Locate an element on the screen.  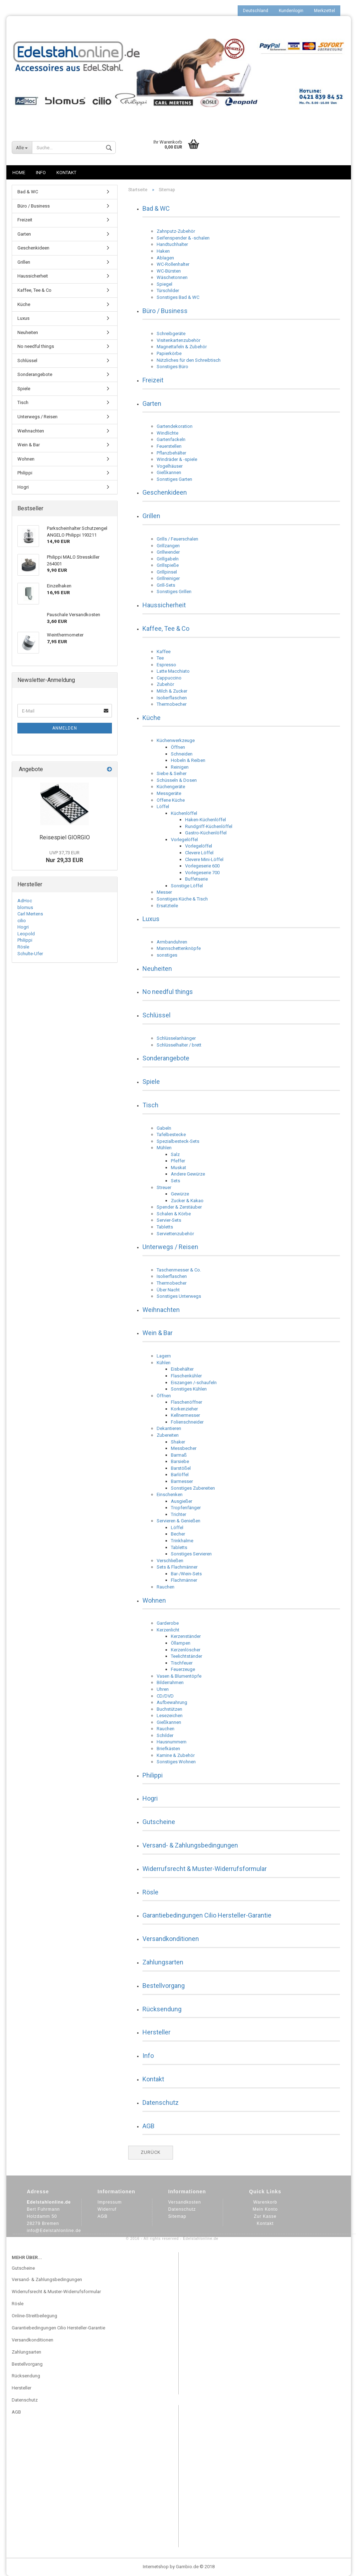
Streuer is located at coordinates (164, 1187).